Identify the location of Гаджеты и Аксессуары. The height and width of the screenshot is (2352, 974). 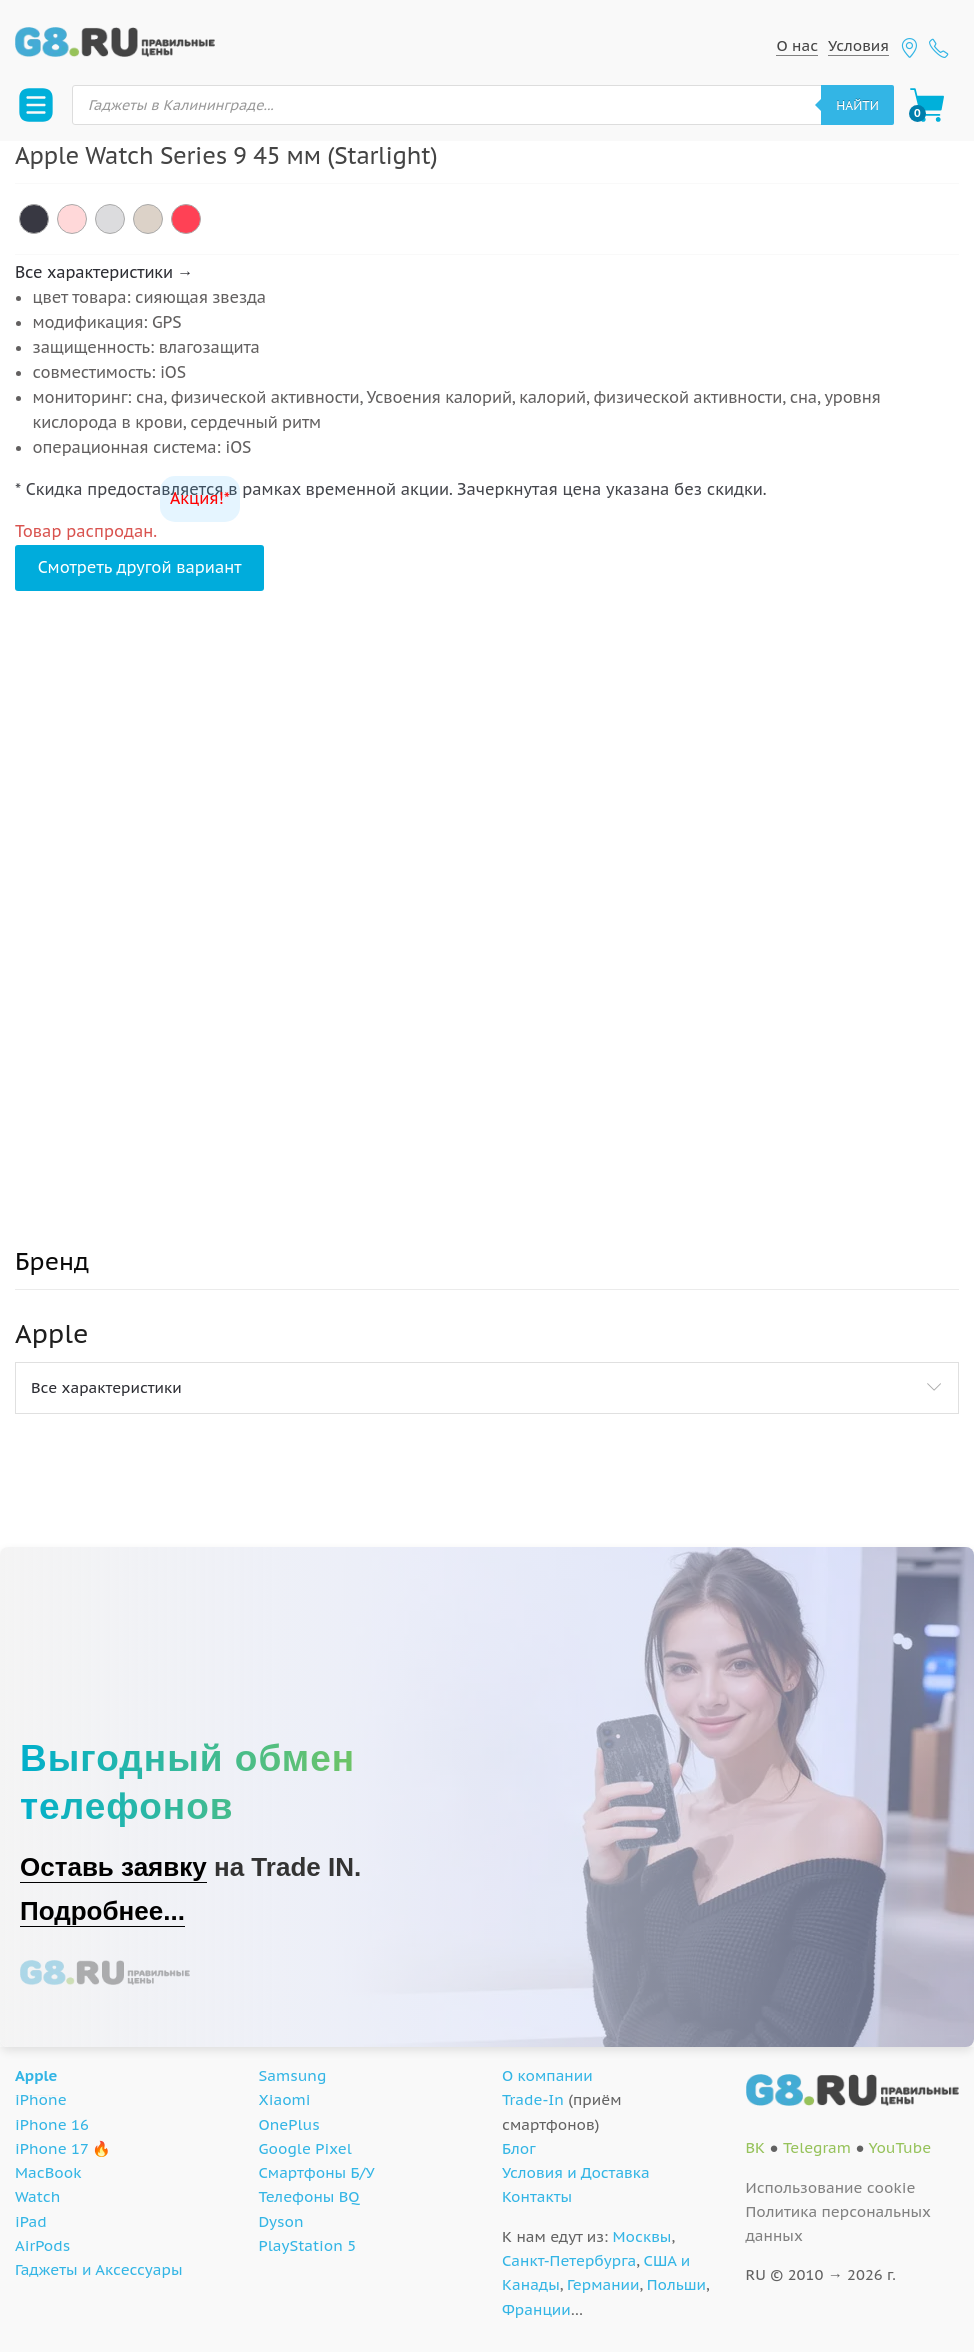
(98, 2269).